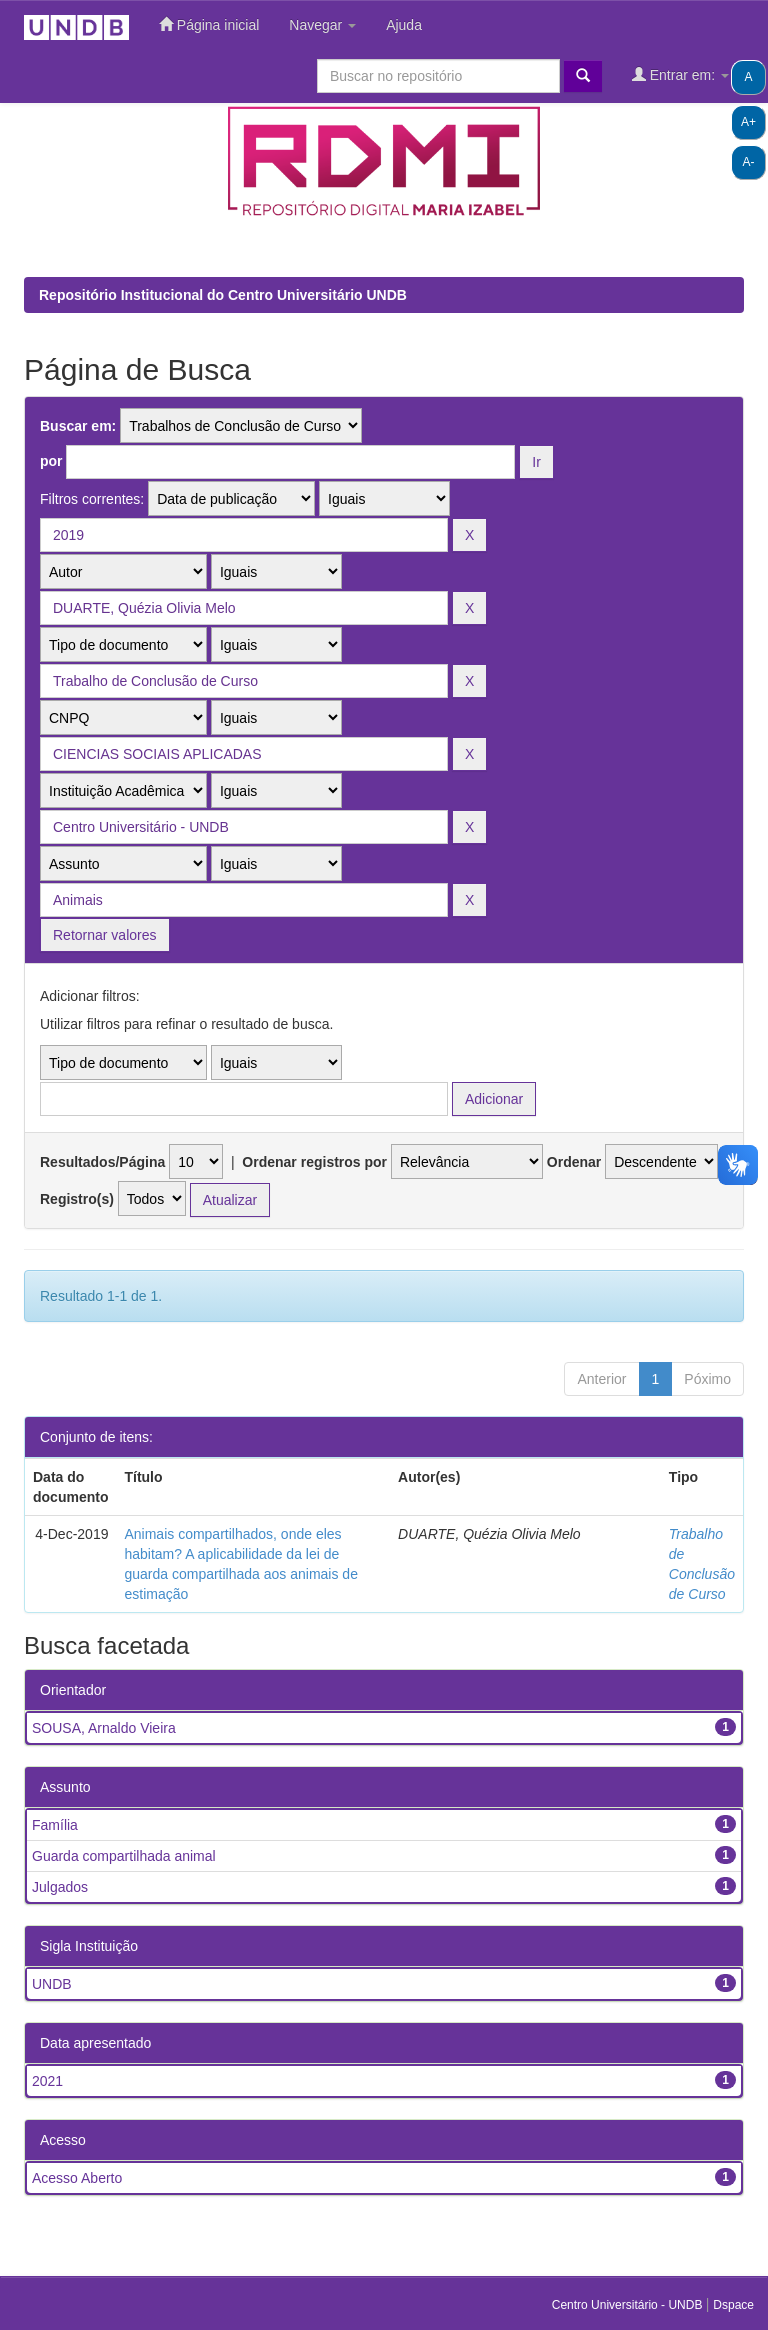 The width and height of the screenshot is (768, 2330). I want to click on por, so click(51, 461).